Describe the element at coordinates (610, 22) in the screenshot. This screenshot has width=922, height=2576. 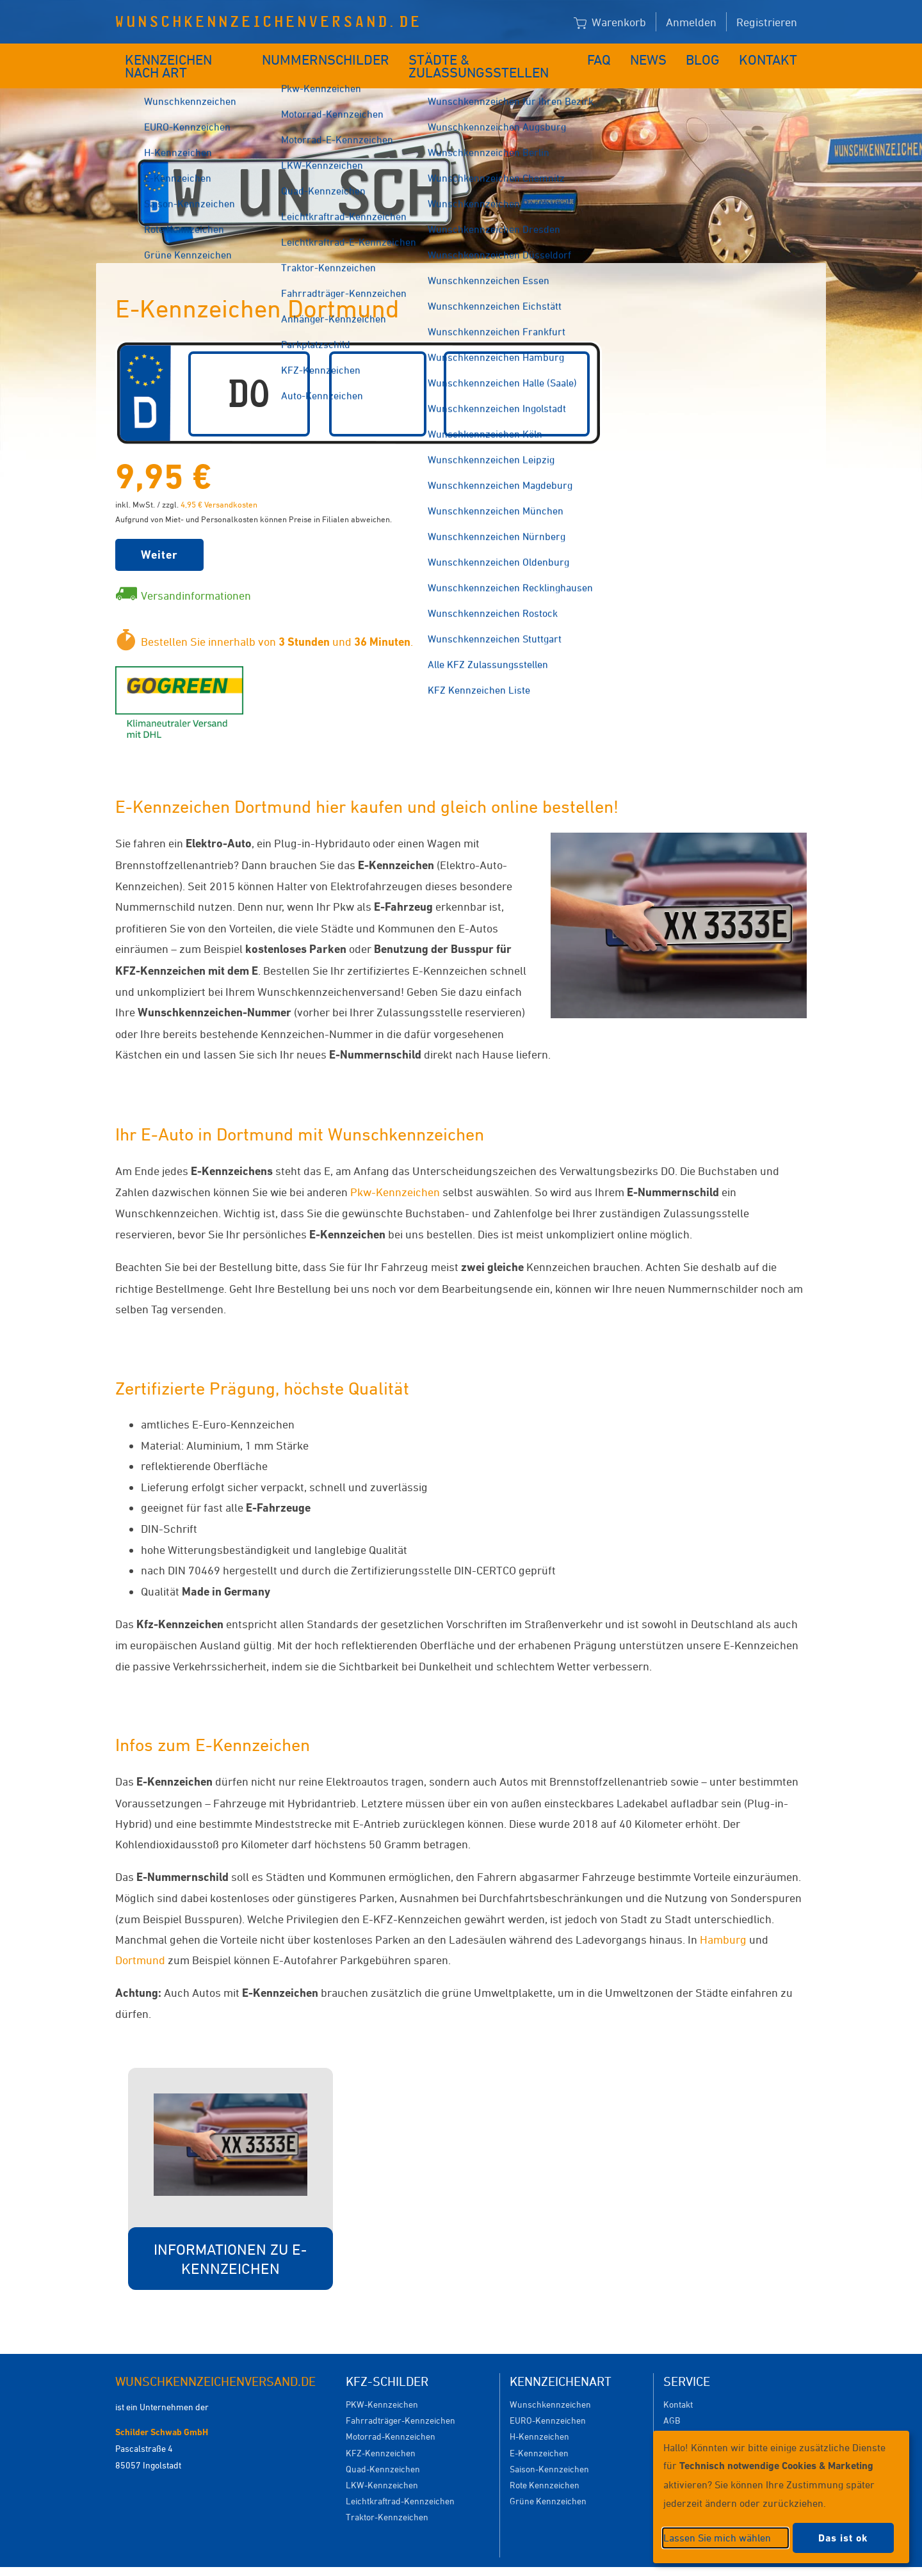
I see `Warenkorb` at that location.